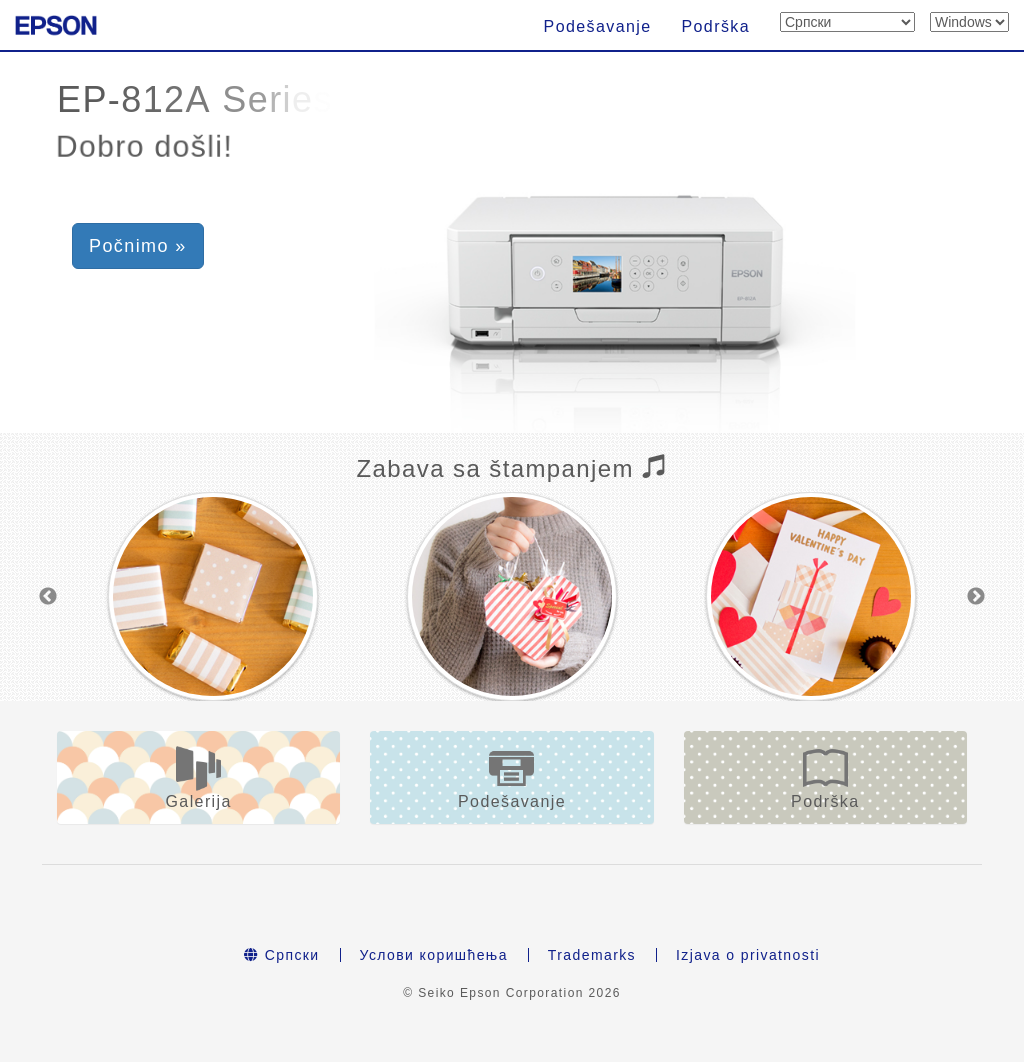 This screenshot has width=1024, height=1062. What do you see at coordinates (138, 246) in the screenshot?
I see `Počnimo » [button]` at bounding box center [138, 246].